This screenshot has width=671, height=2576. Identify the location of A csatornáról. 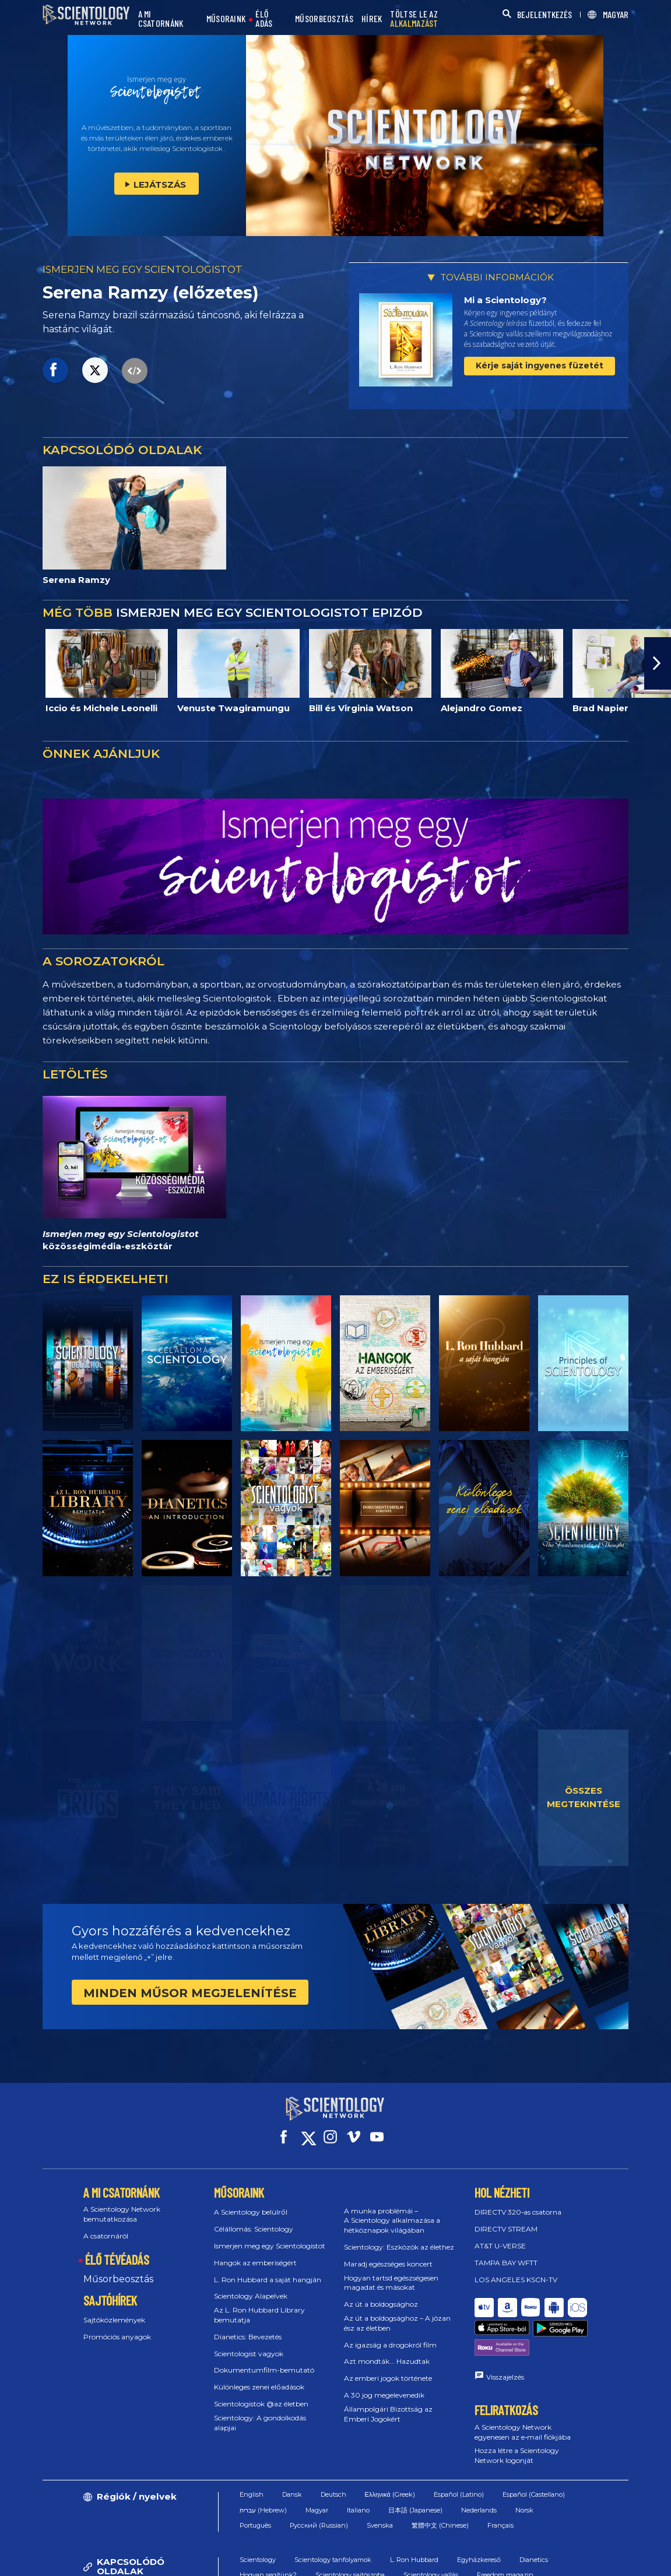
(105, 2225).